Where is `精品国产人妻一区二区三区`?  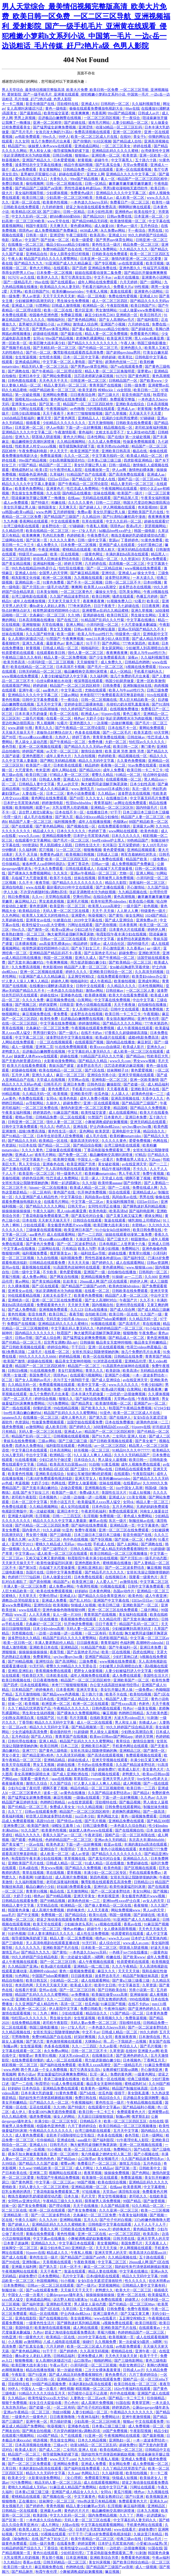
精品国产人妻一区二区三区 is located at coordinates (143, 817).